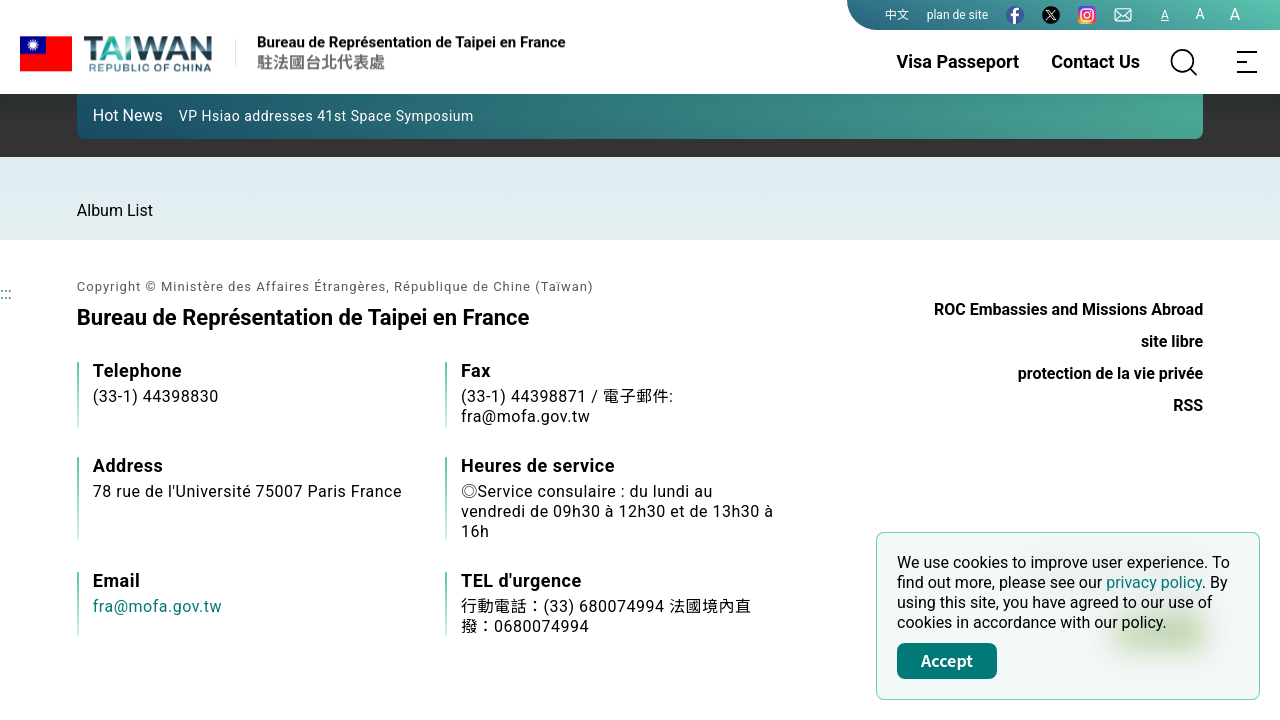  Describe the element at coordinates (6, 293) in the screenshot. I see `:::` at that location.